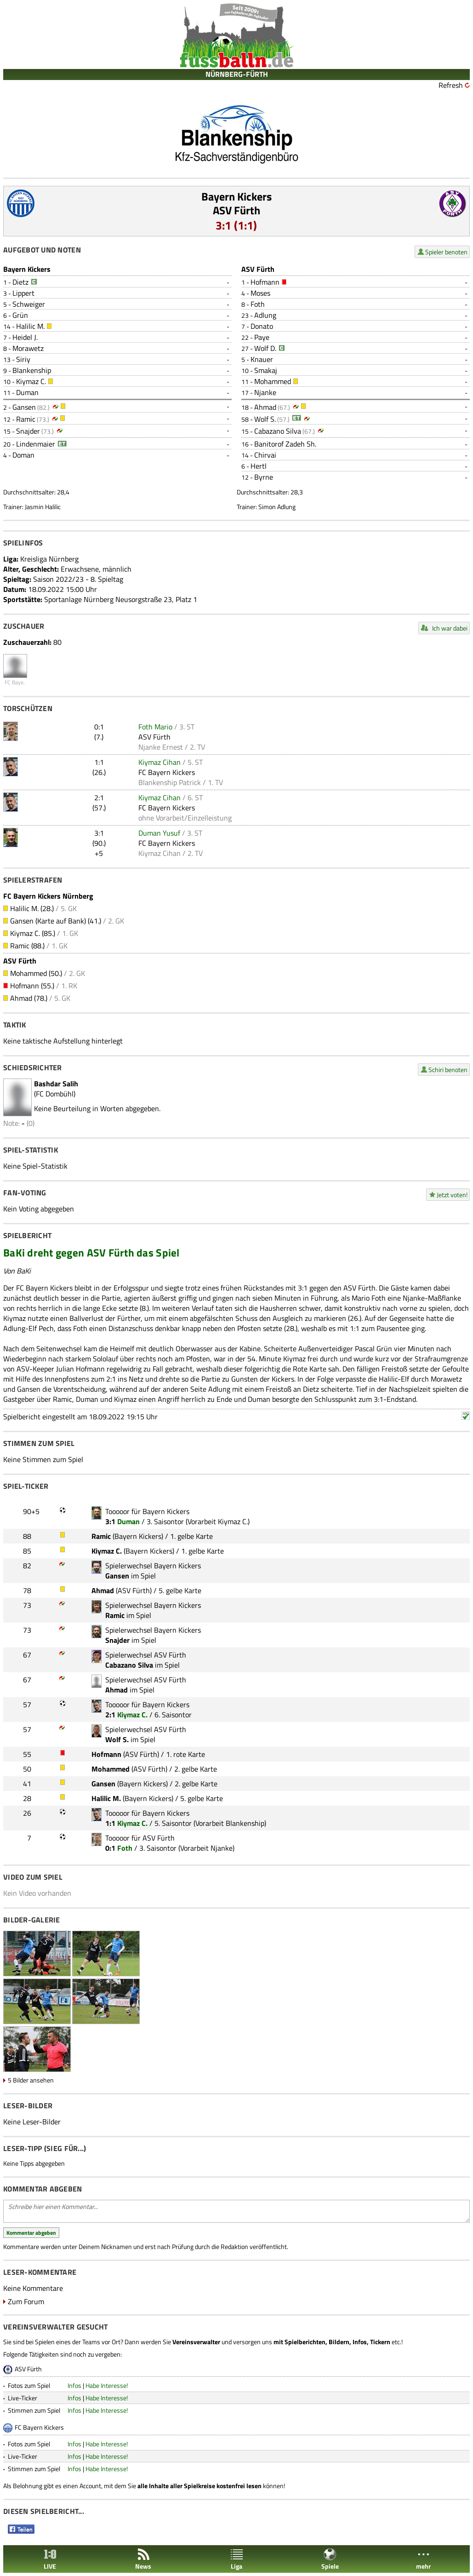 The width and height of the screenshot is (473, 2576). I want to click on Doman, so click(23, 454).